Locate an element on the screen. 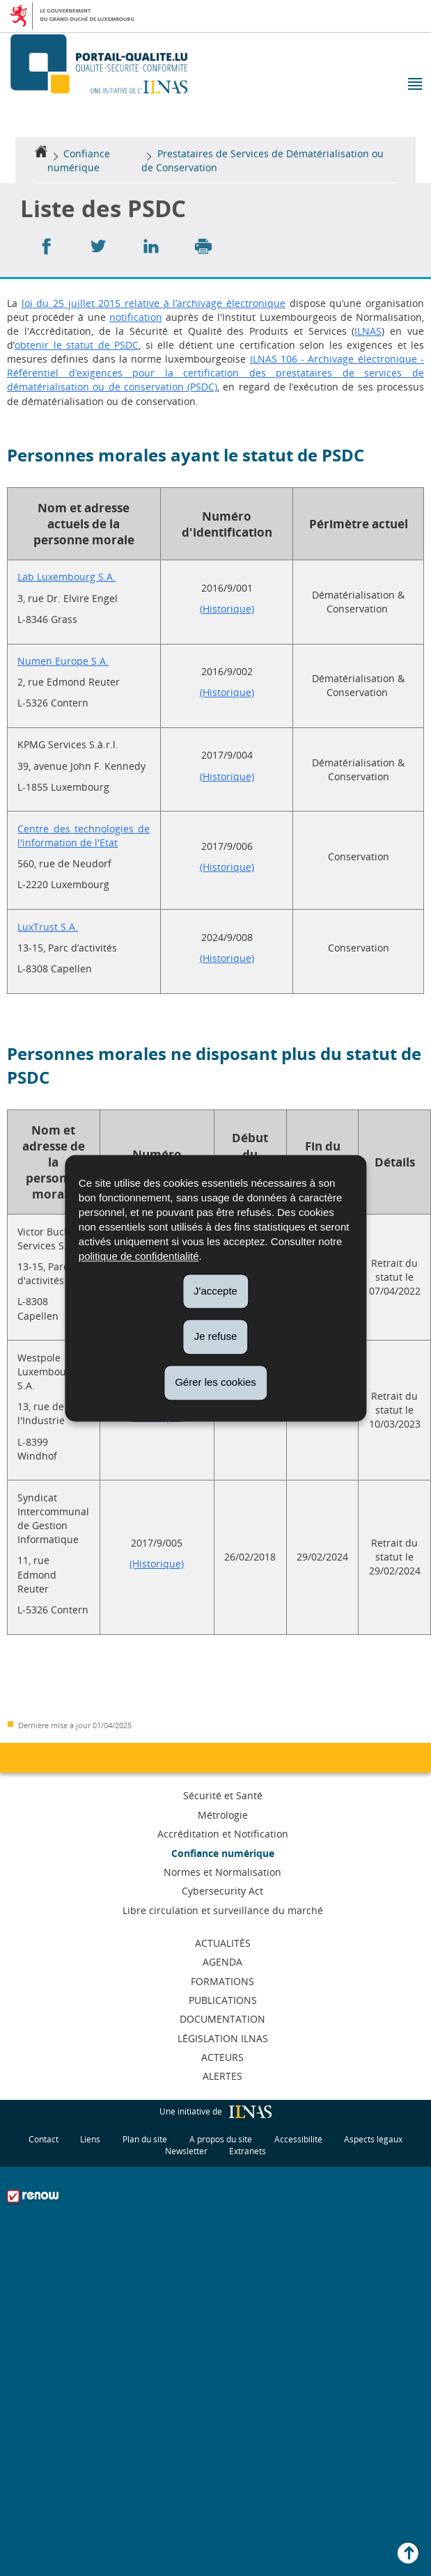  Alertes is located at coordinates (222, 2076).